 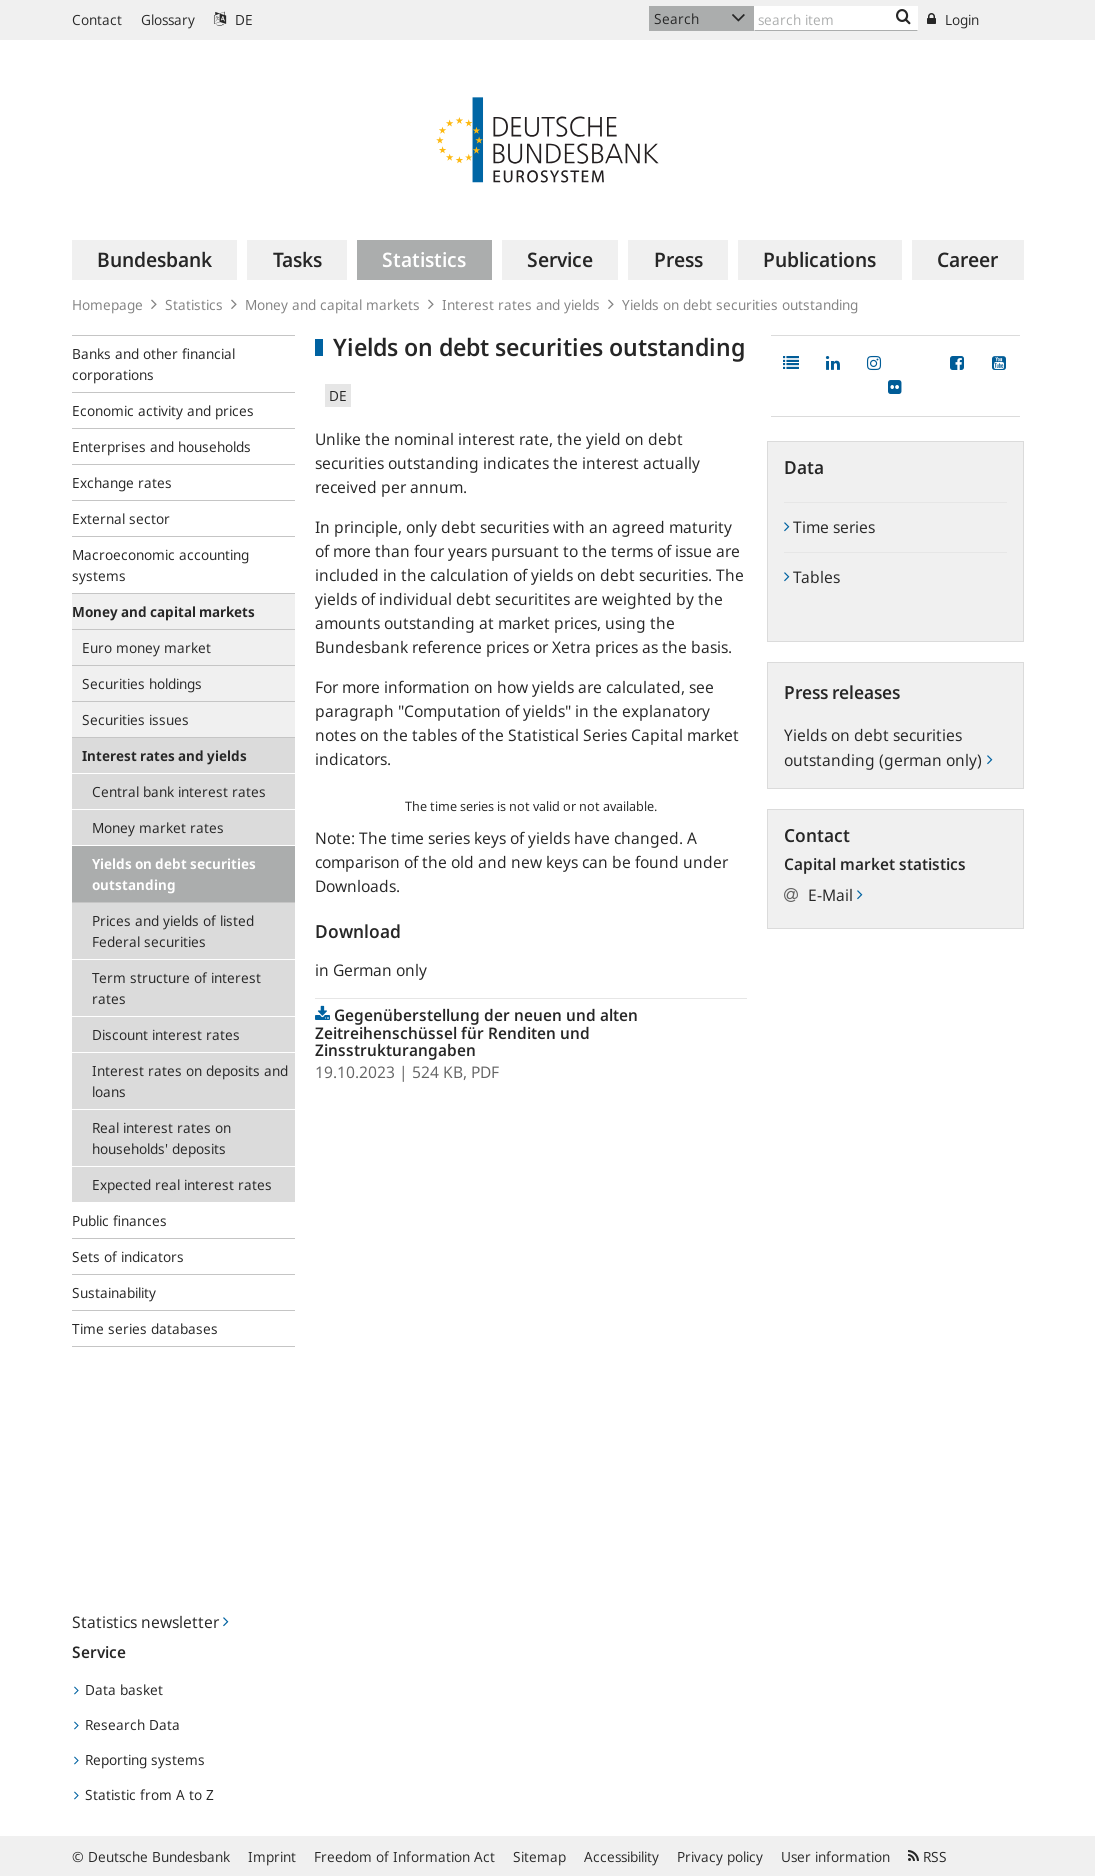 What do you see at coordinates (740, 304) in the screenshot?
I see `Yields on debt securities outstanding` at bounding box center [740, 304].